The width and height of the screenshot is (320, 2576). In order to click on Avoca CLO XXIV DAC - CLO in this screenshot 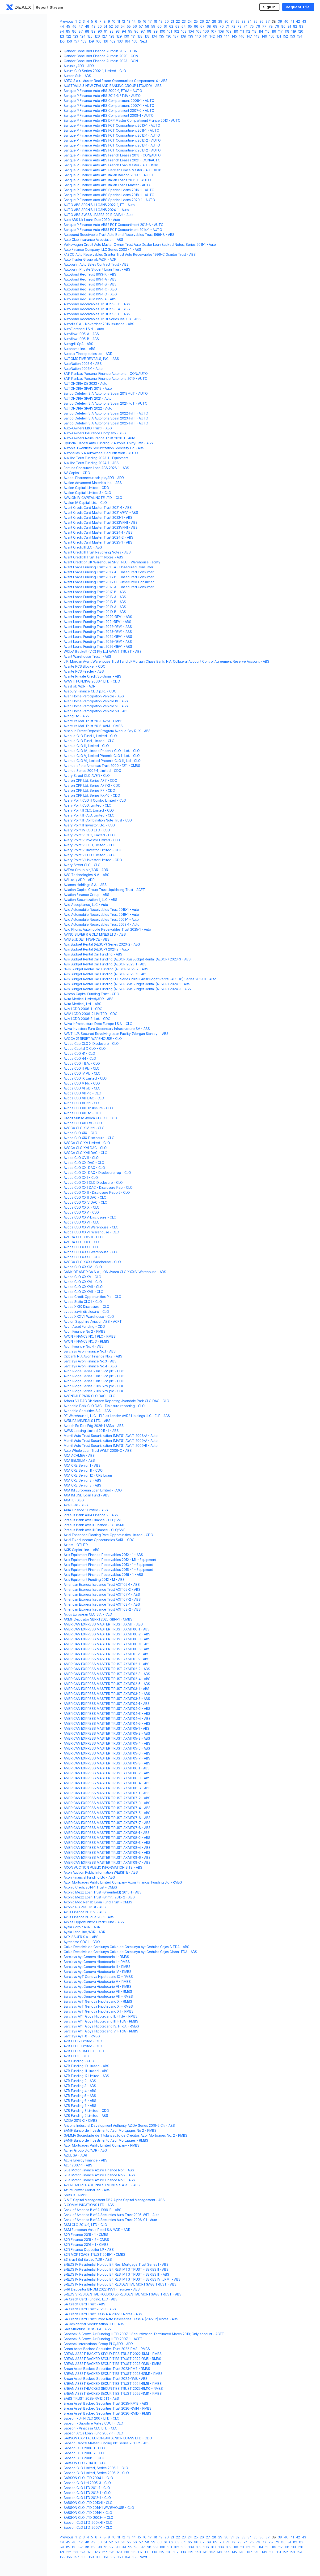, I will do `click(85, 1202)`.